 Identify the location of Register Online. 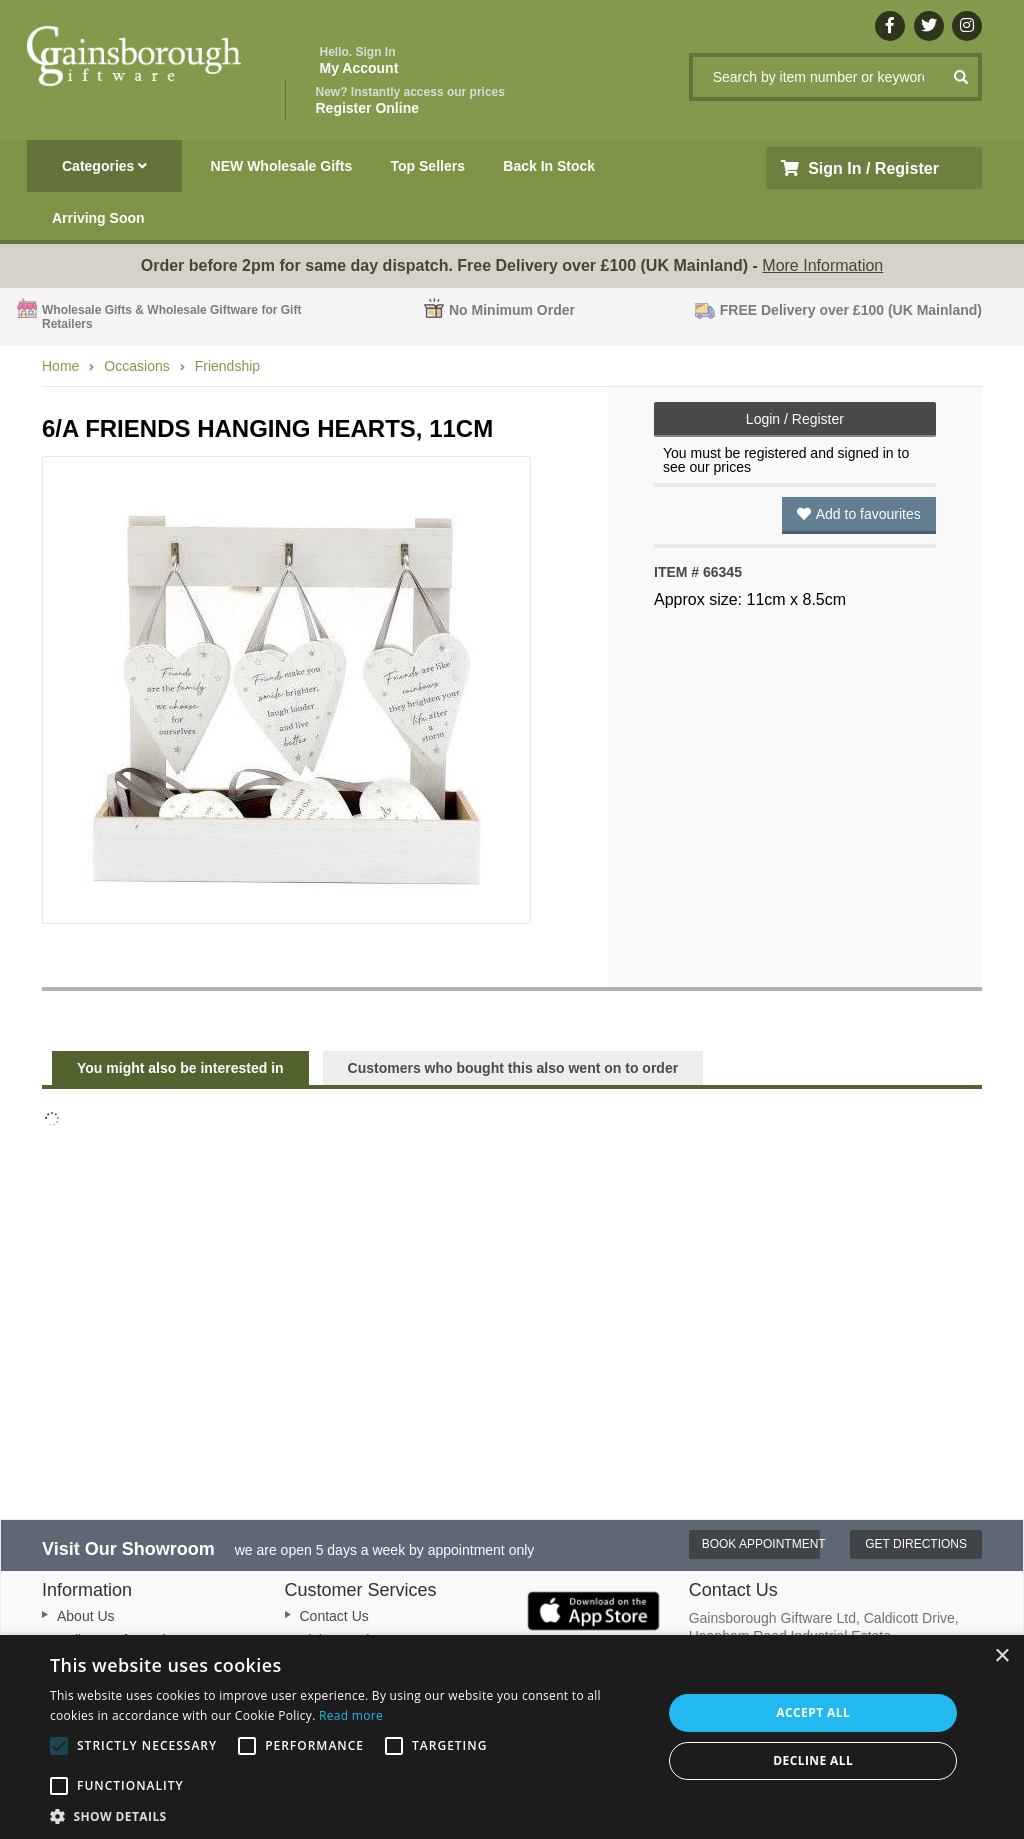
(410, 100).